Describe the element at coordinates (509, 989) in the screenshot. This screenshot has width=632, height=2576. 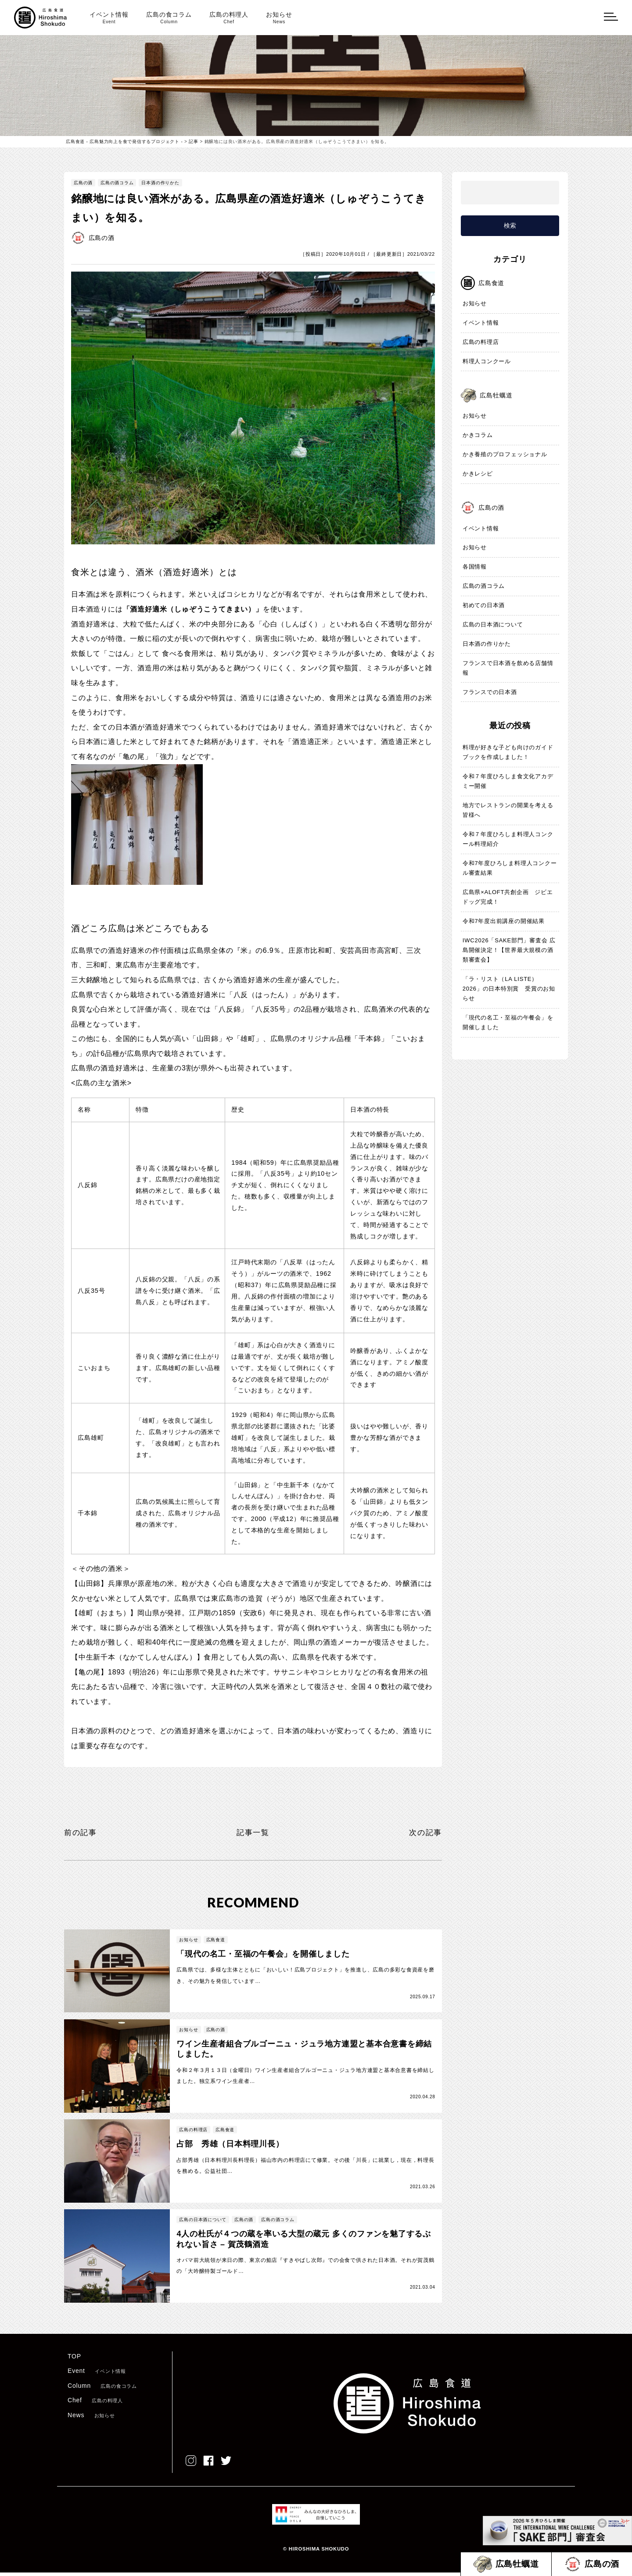
I see `「ラ・リスト（LA LISTE）2026」の日本特別賞 受賞のお知らせ` at that location.